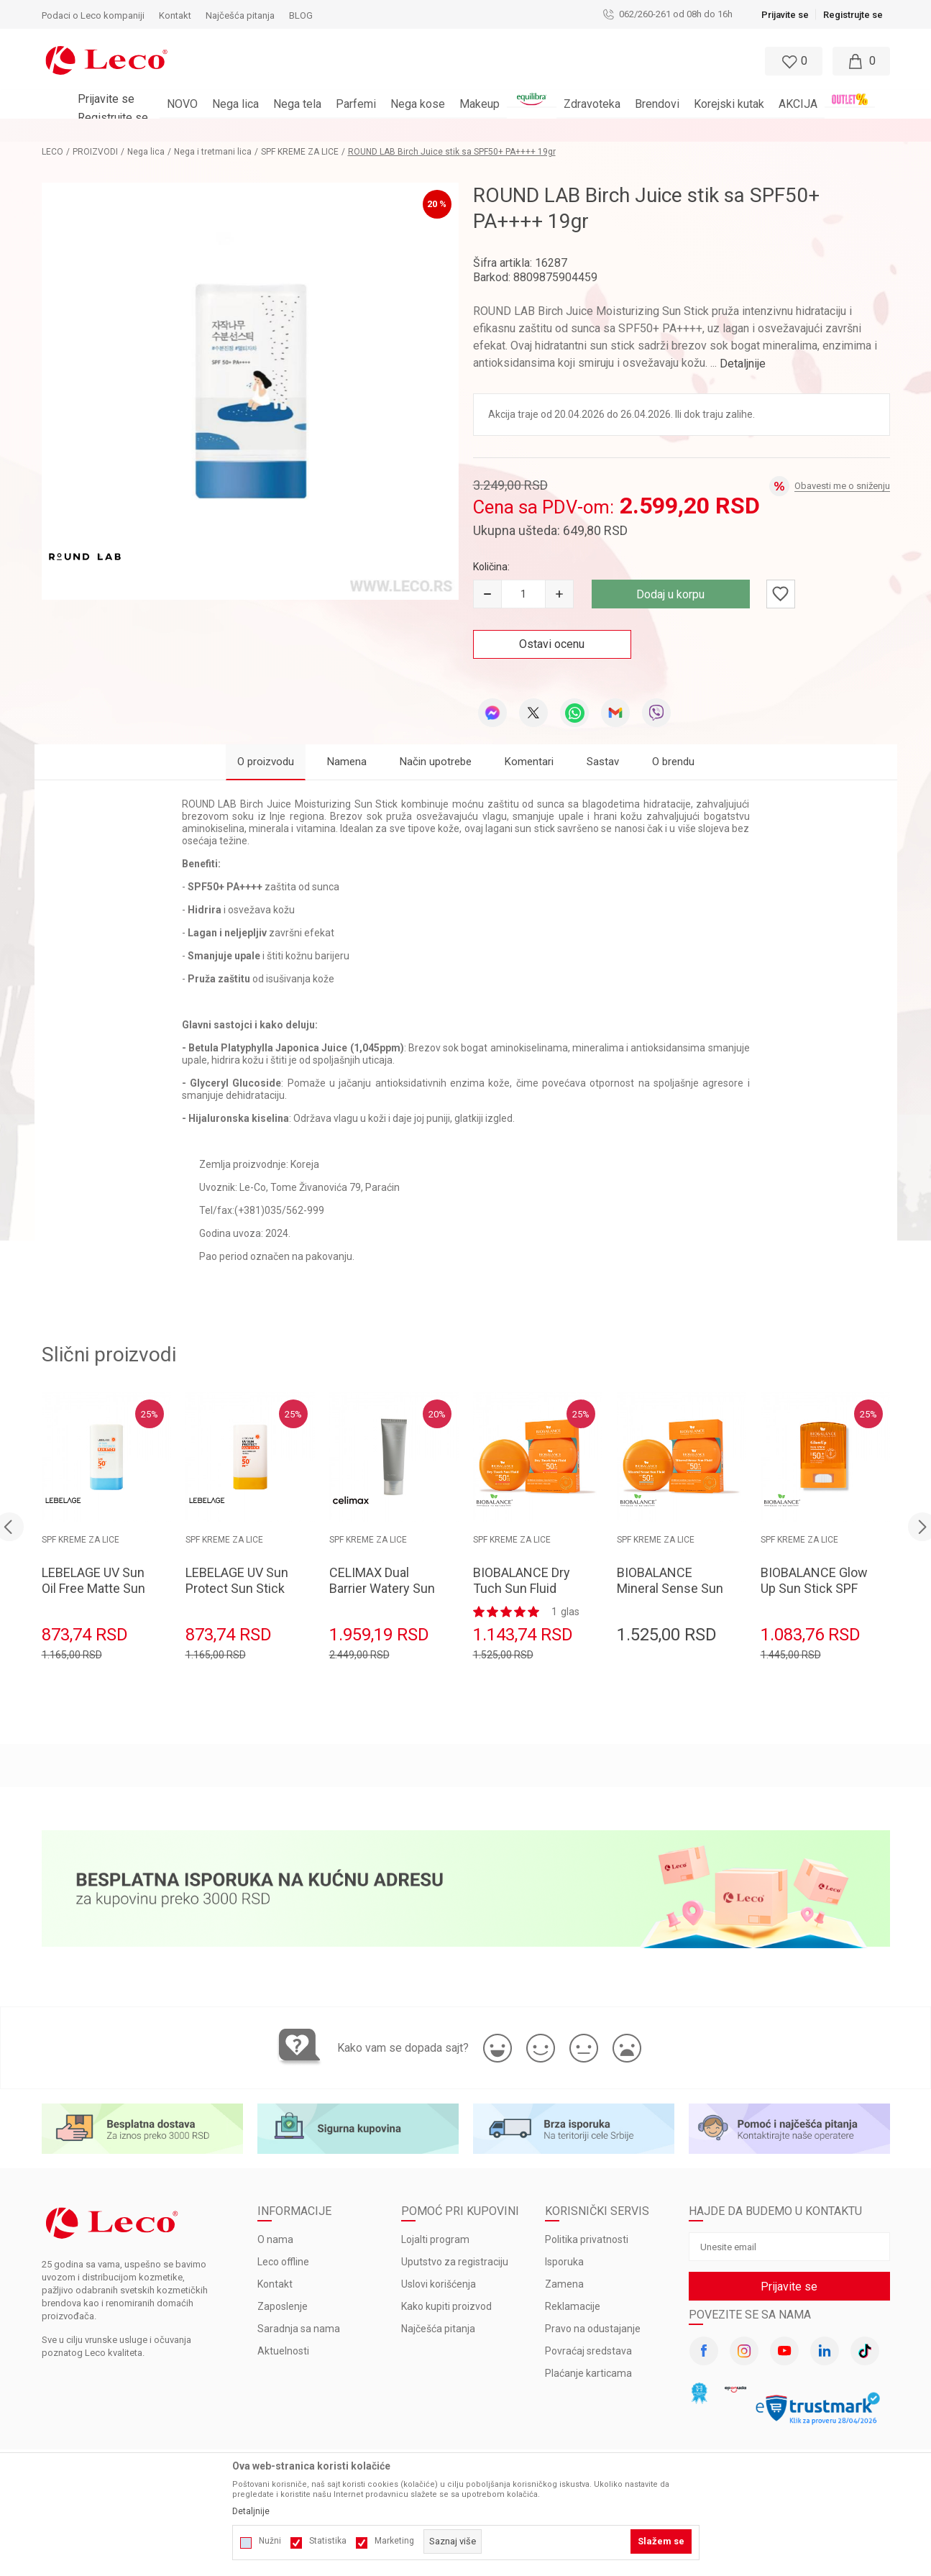  What do you see at coordinates (673, 761) in the screenshot?
I see `O brendu` at bounding box center [673, 761].